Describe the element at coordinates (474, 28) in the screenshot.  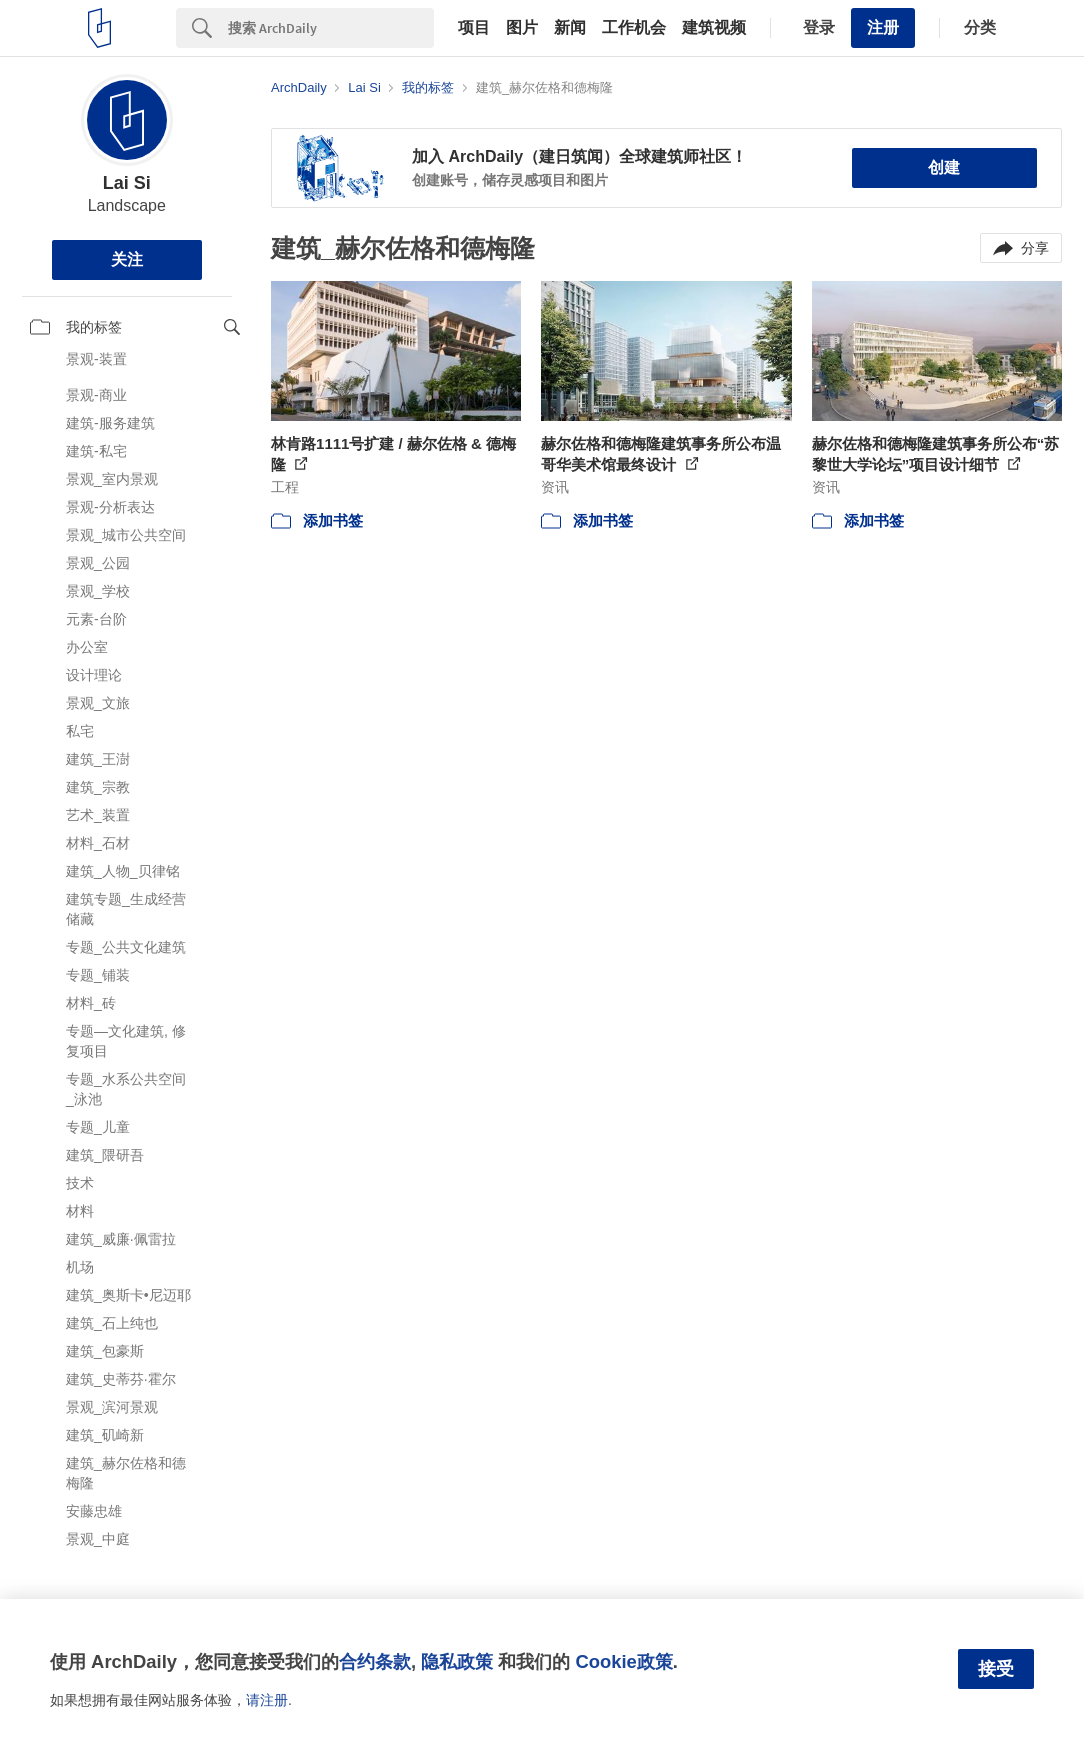
I see `项目` at that location.